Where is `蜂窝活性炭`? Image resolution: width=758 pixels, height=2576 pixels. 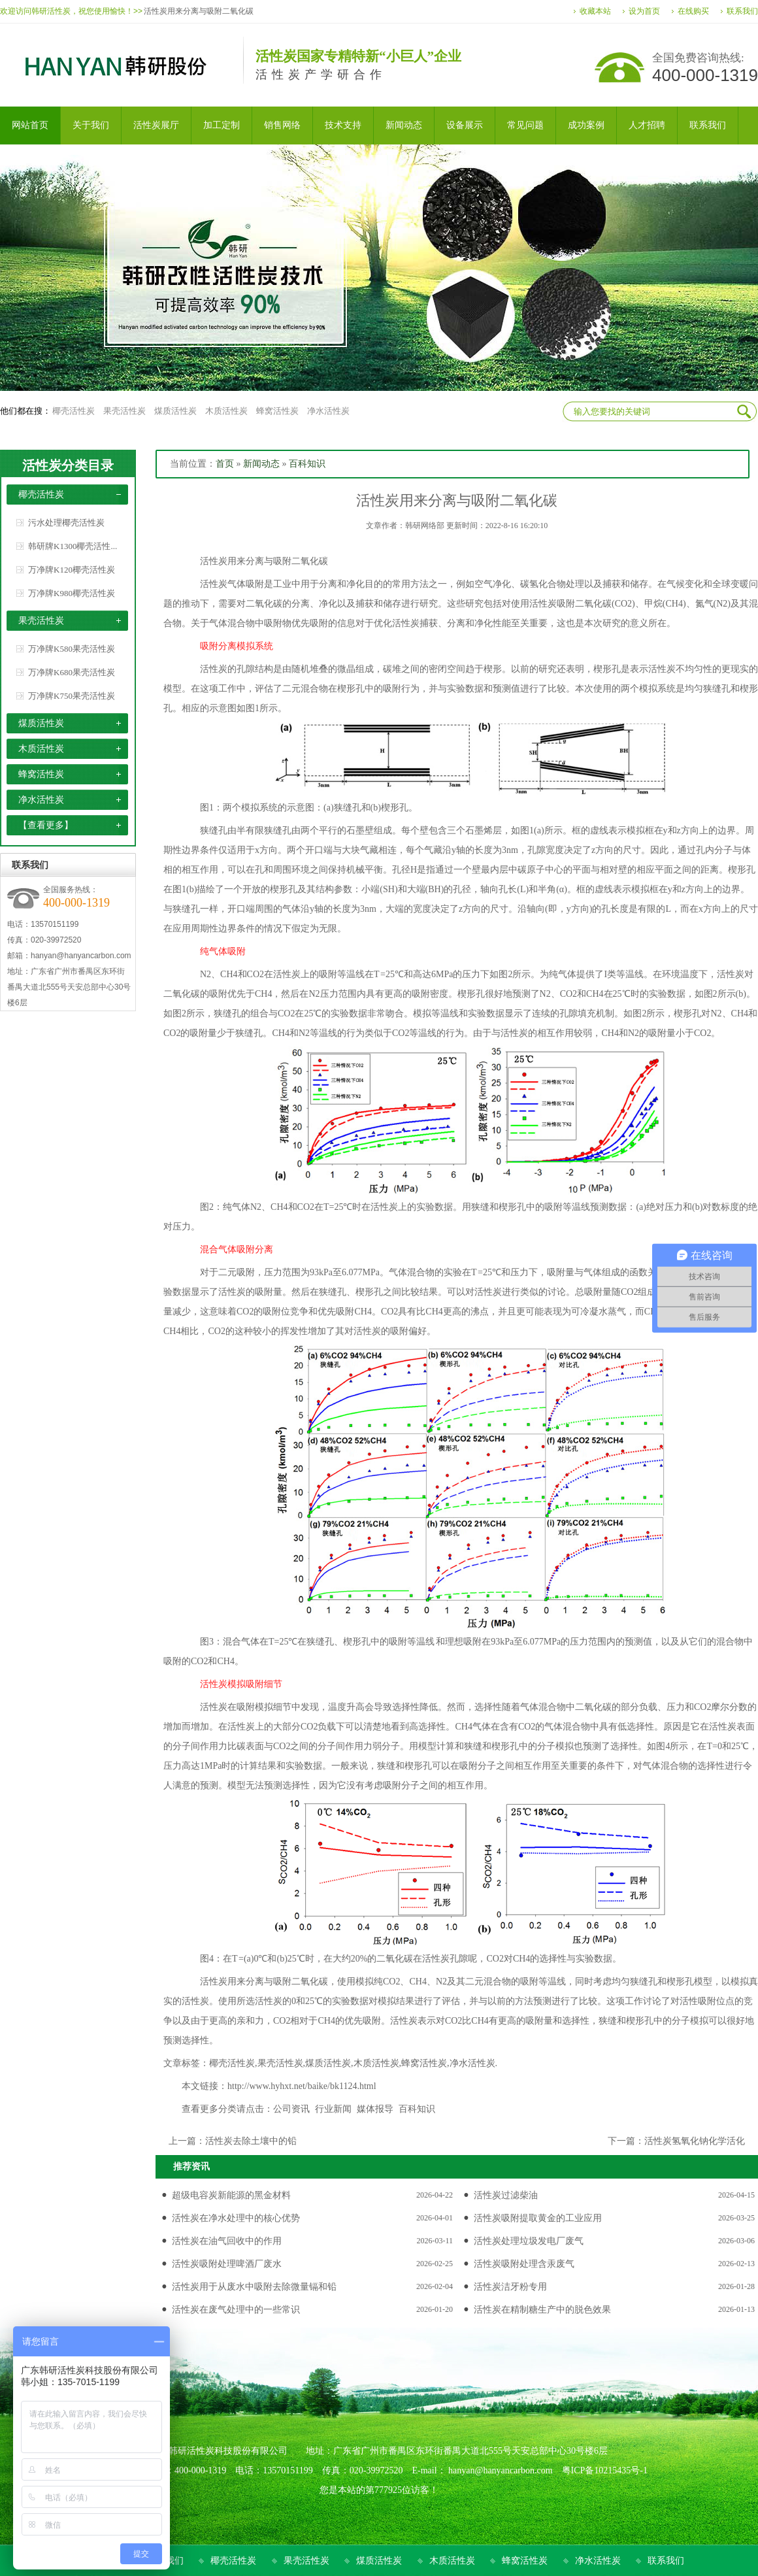 蜂窝活性炭 is located at coordinates (277, 411).